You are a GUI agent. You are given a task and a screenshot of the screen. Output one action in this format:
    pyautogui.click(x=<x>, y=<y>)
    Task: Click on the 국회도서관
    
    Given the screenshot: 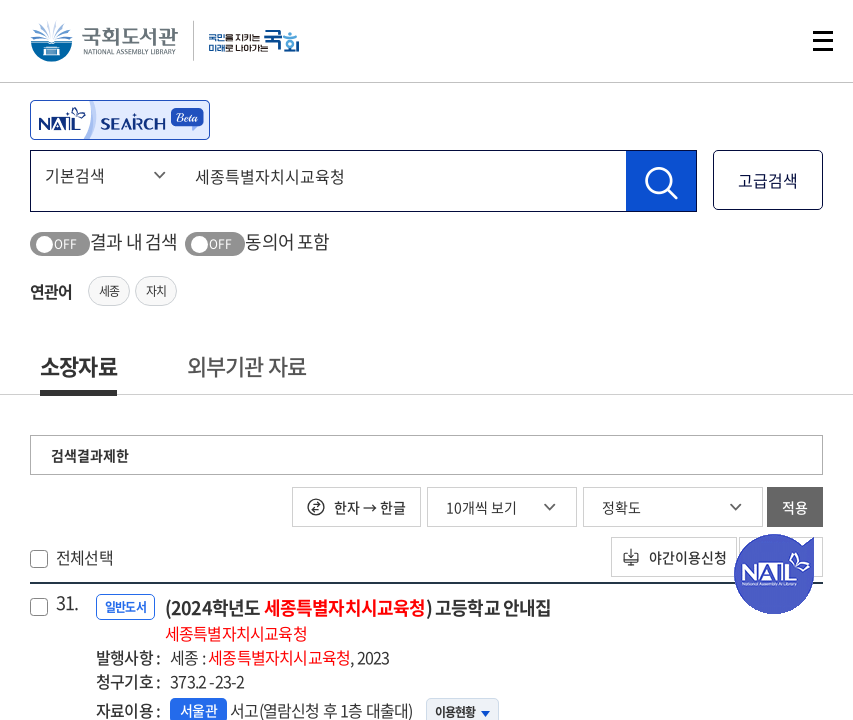 What is the action you would take?
    pyautogui.click(x=110, y=45)
    